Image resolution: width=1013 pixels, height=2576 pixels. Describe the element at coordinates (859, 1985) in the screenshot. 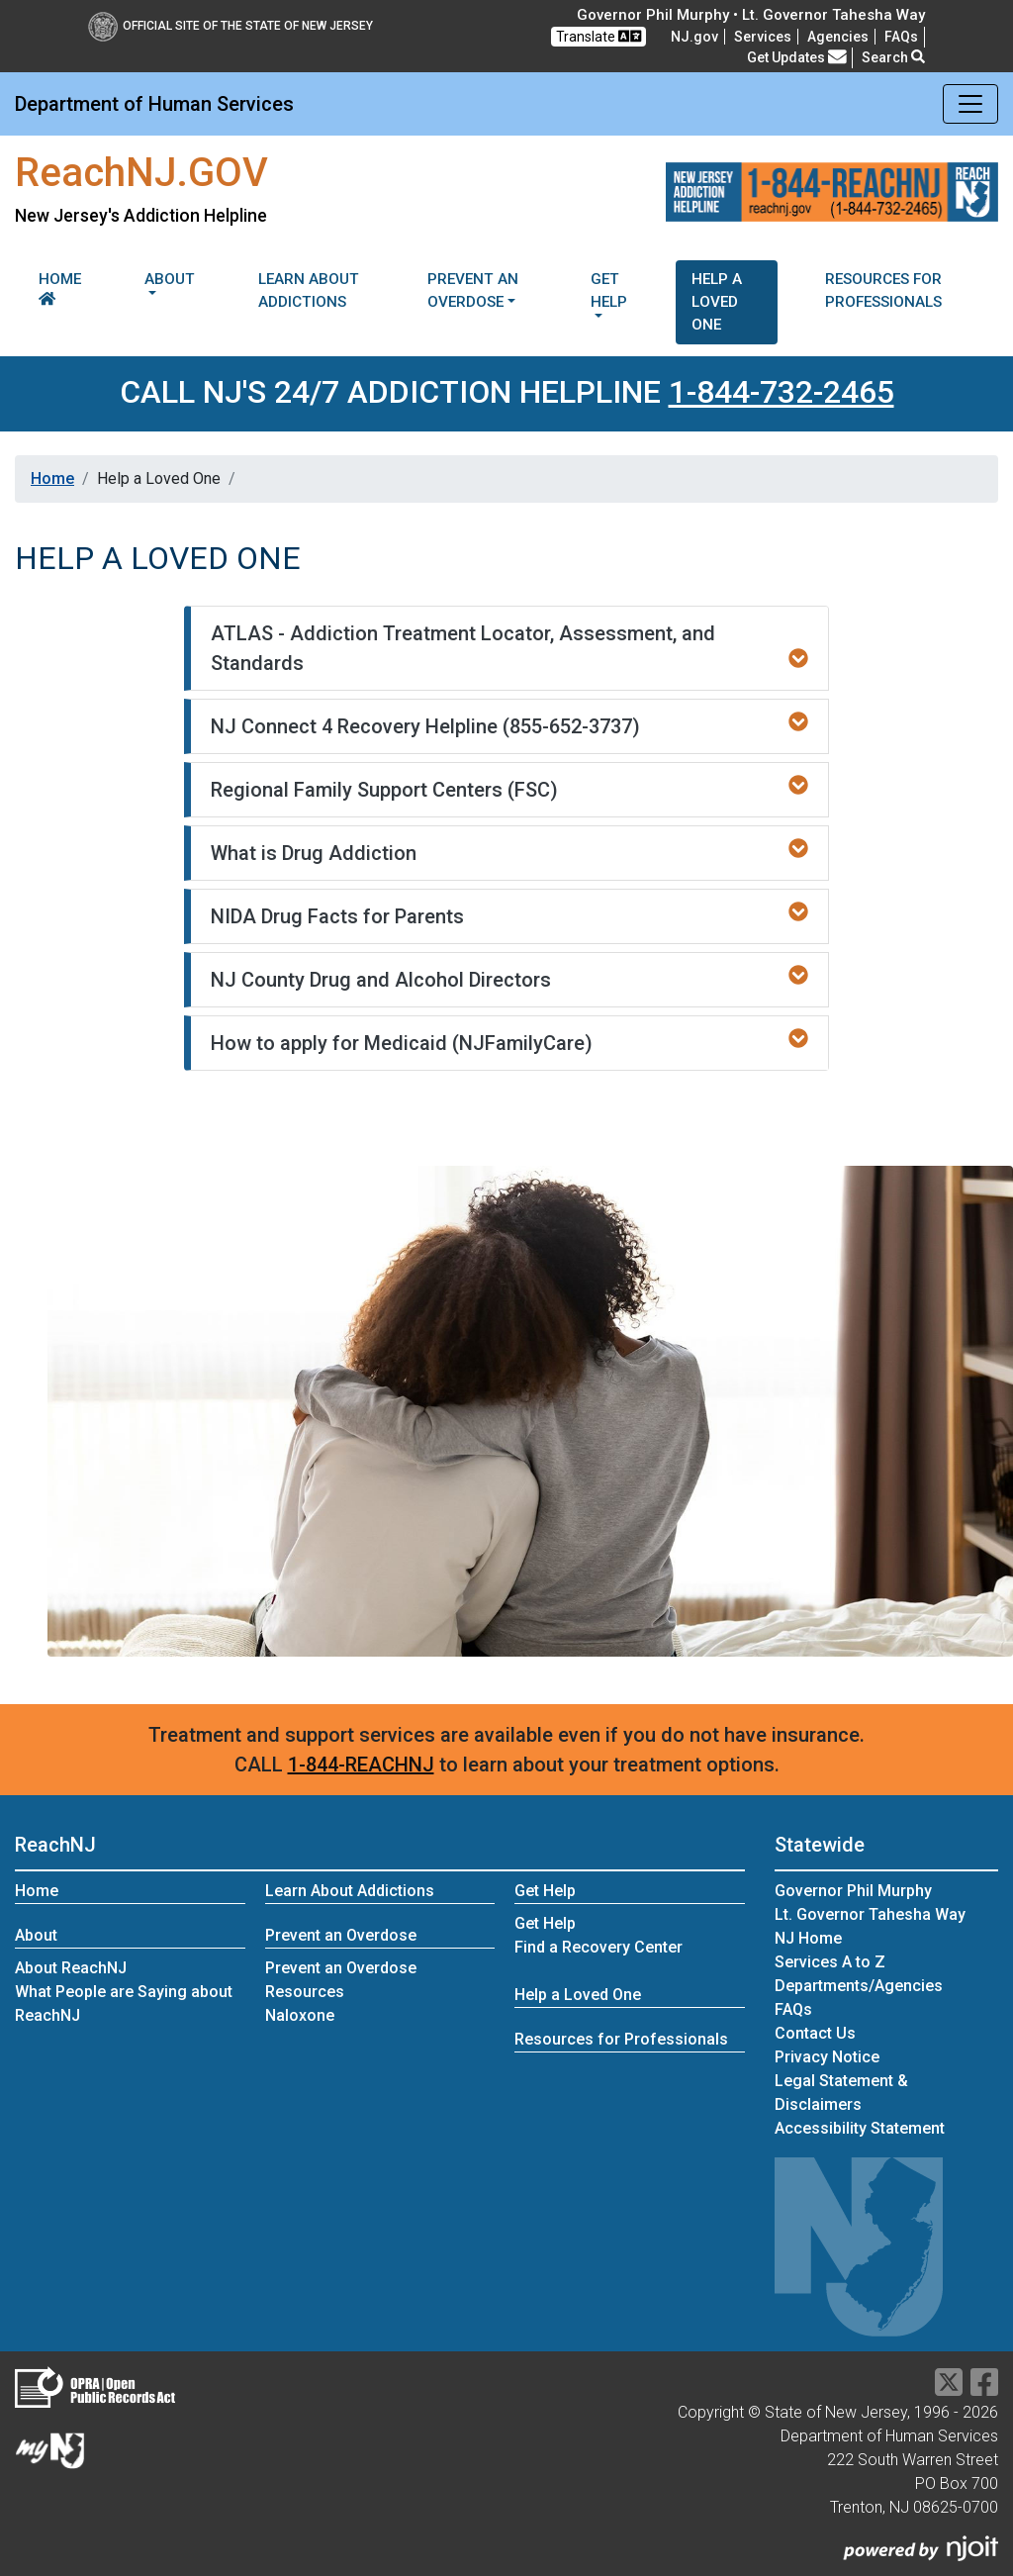

I see `Departments/Agencies` at that location.